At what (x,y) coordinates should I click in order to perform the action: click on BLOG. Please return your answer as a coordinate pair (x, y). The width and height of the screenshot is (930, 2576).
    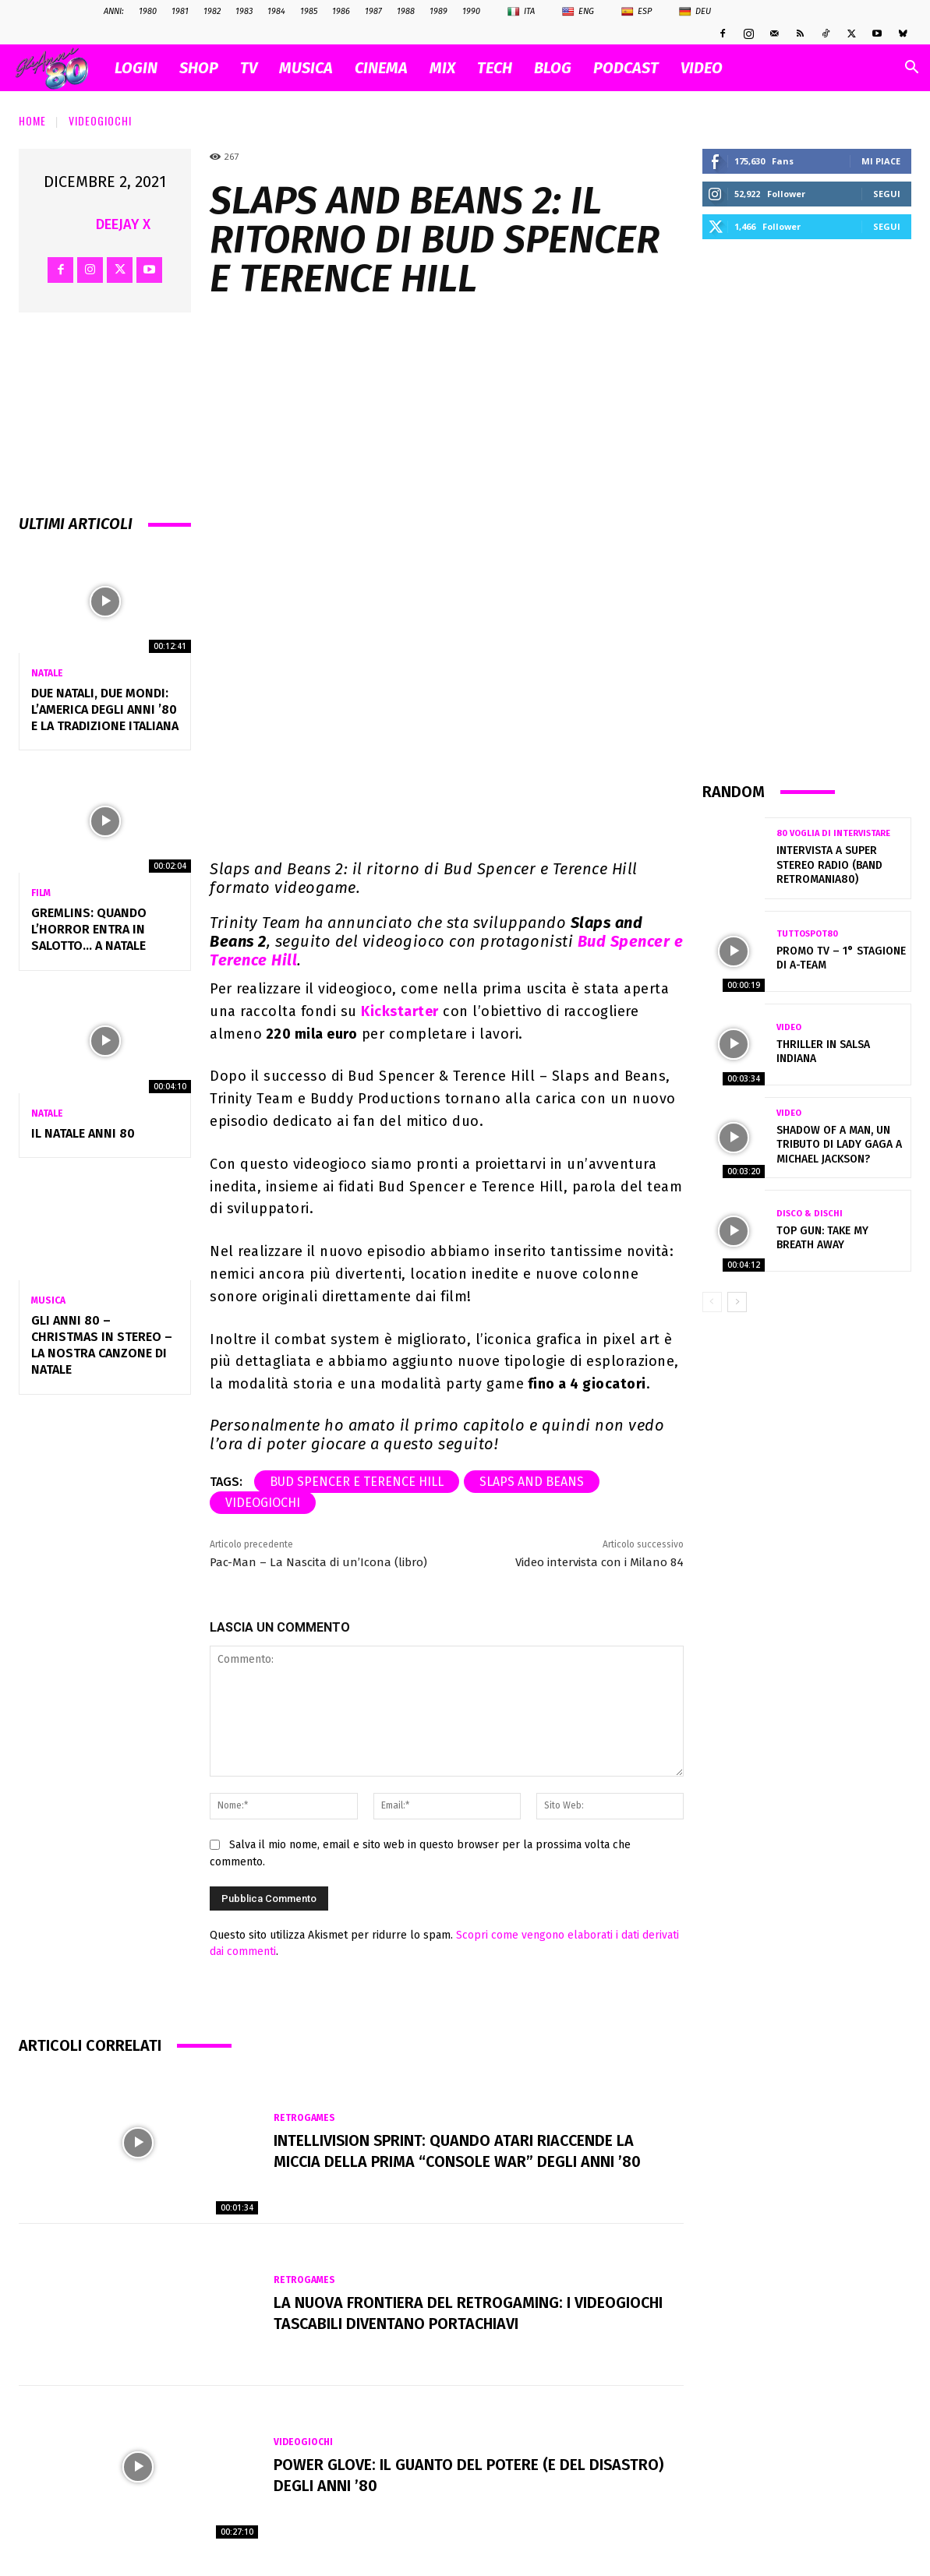
    Looking at the image, I should click on (552, 67).